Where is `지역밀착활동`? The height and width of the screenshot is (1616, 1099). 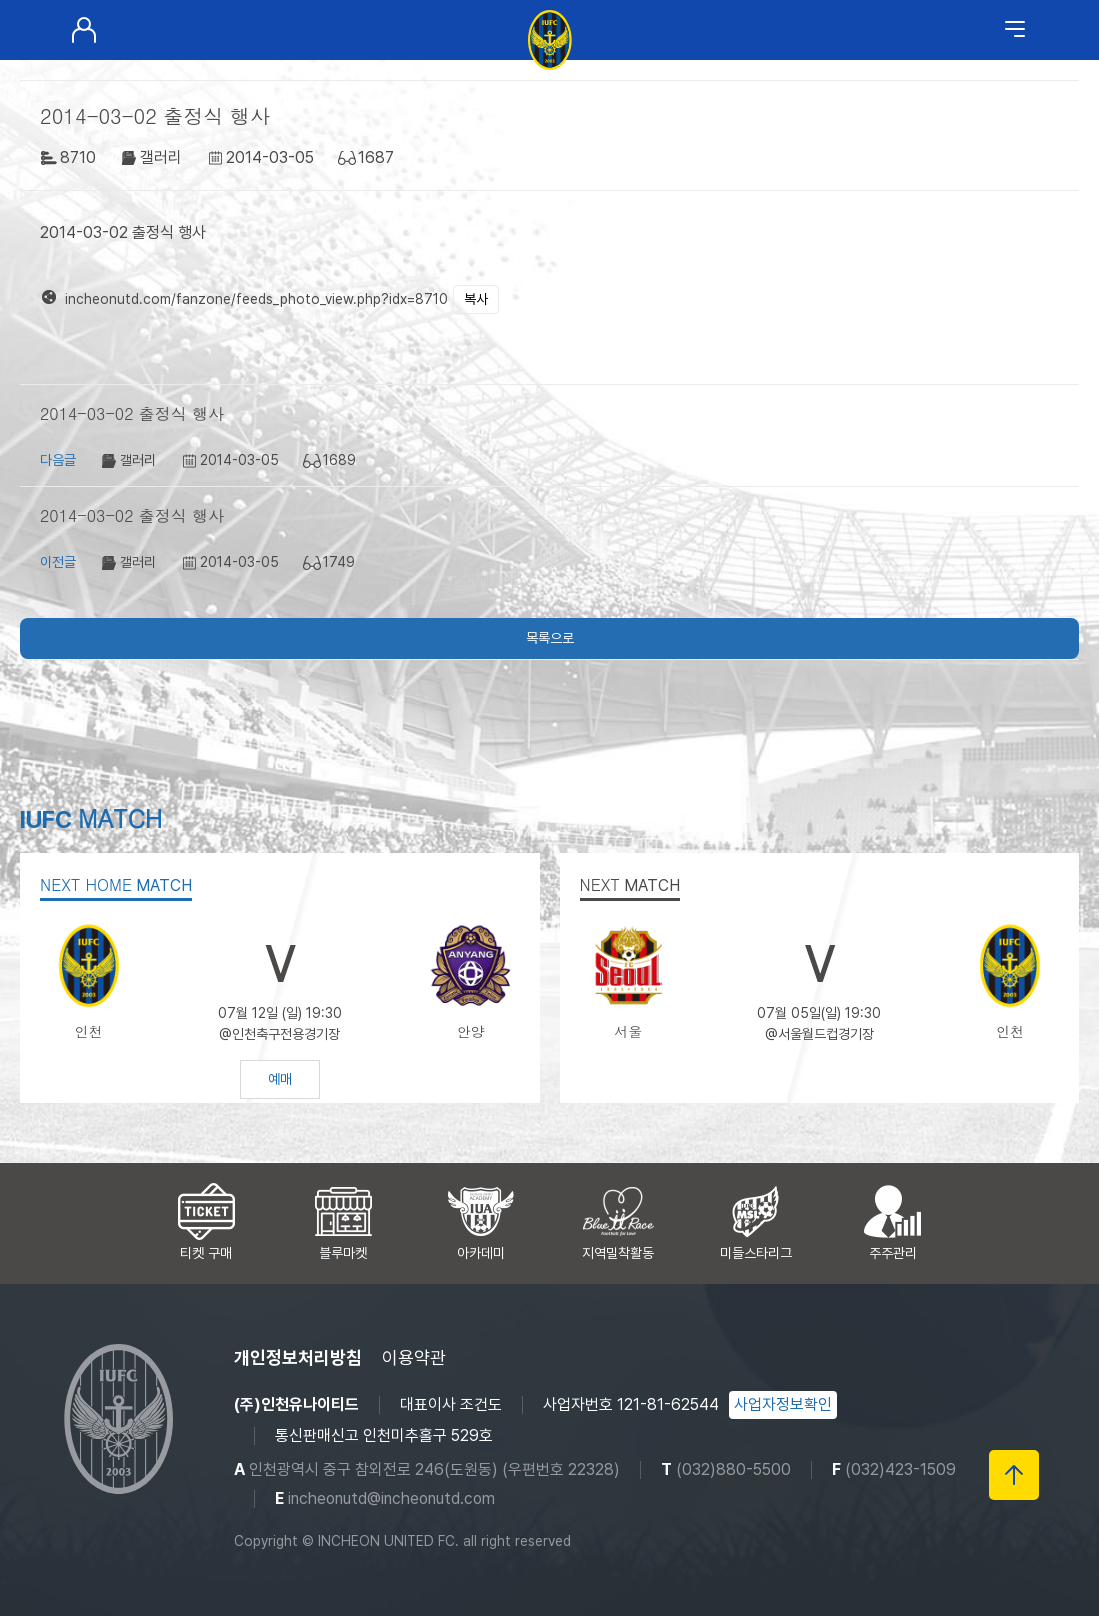 지역밀착활동 is located at coordinates (618, 1253).